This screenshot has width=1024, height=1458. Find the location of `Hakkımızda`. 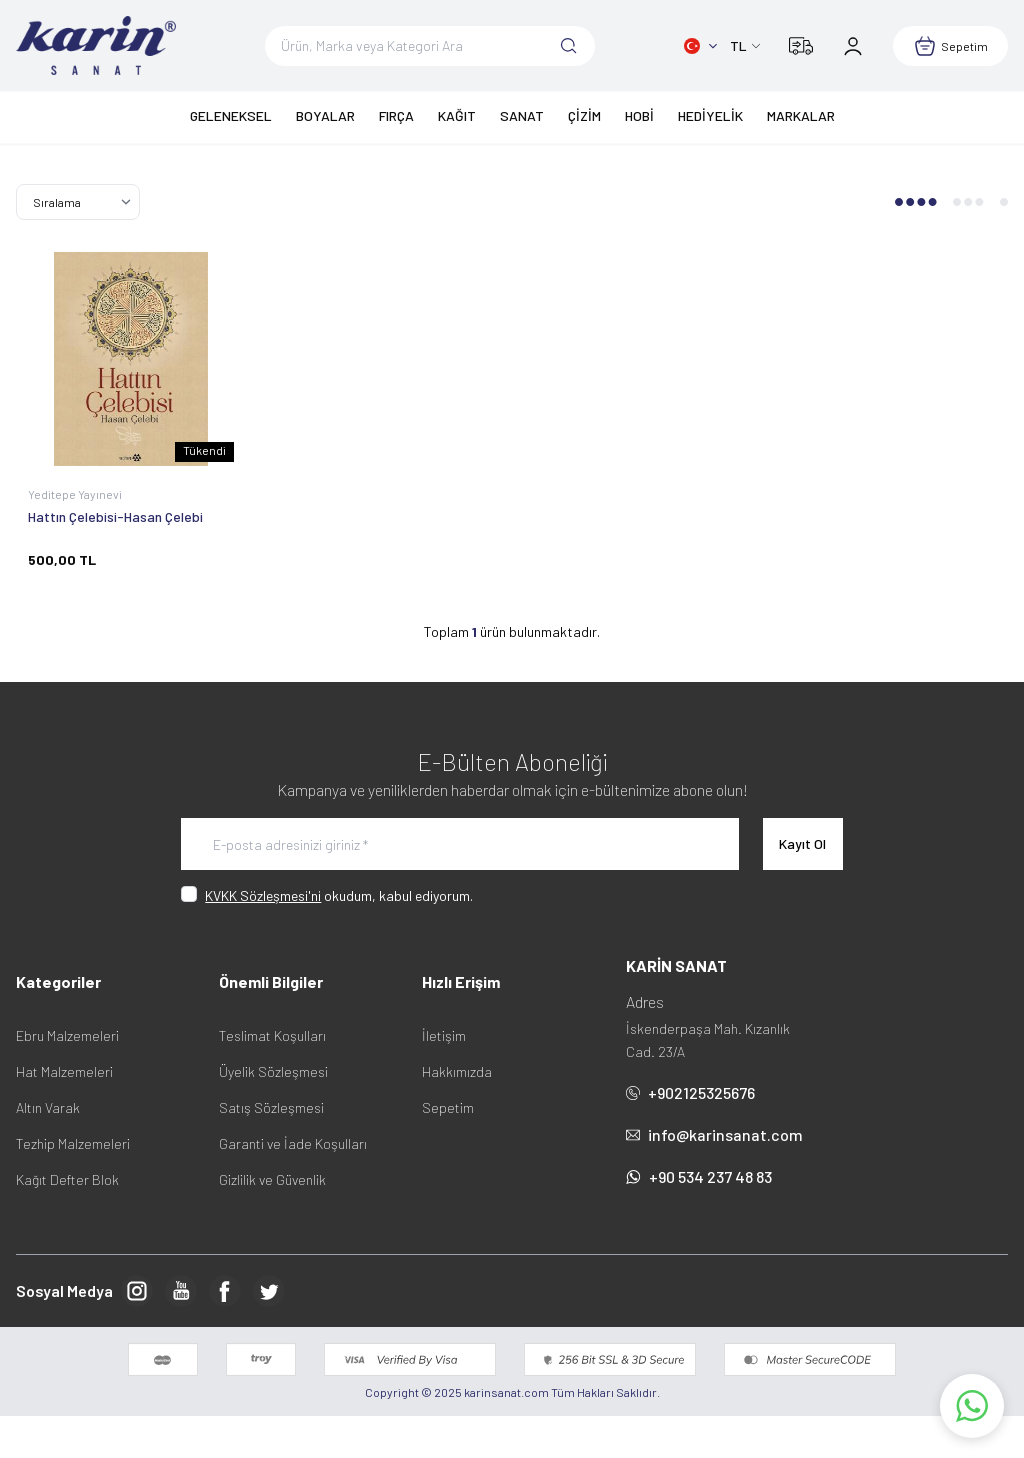

Hakkımızda is located at coordinates (457, 1071).